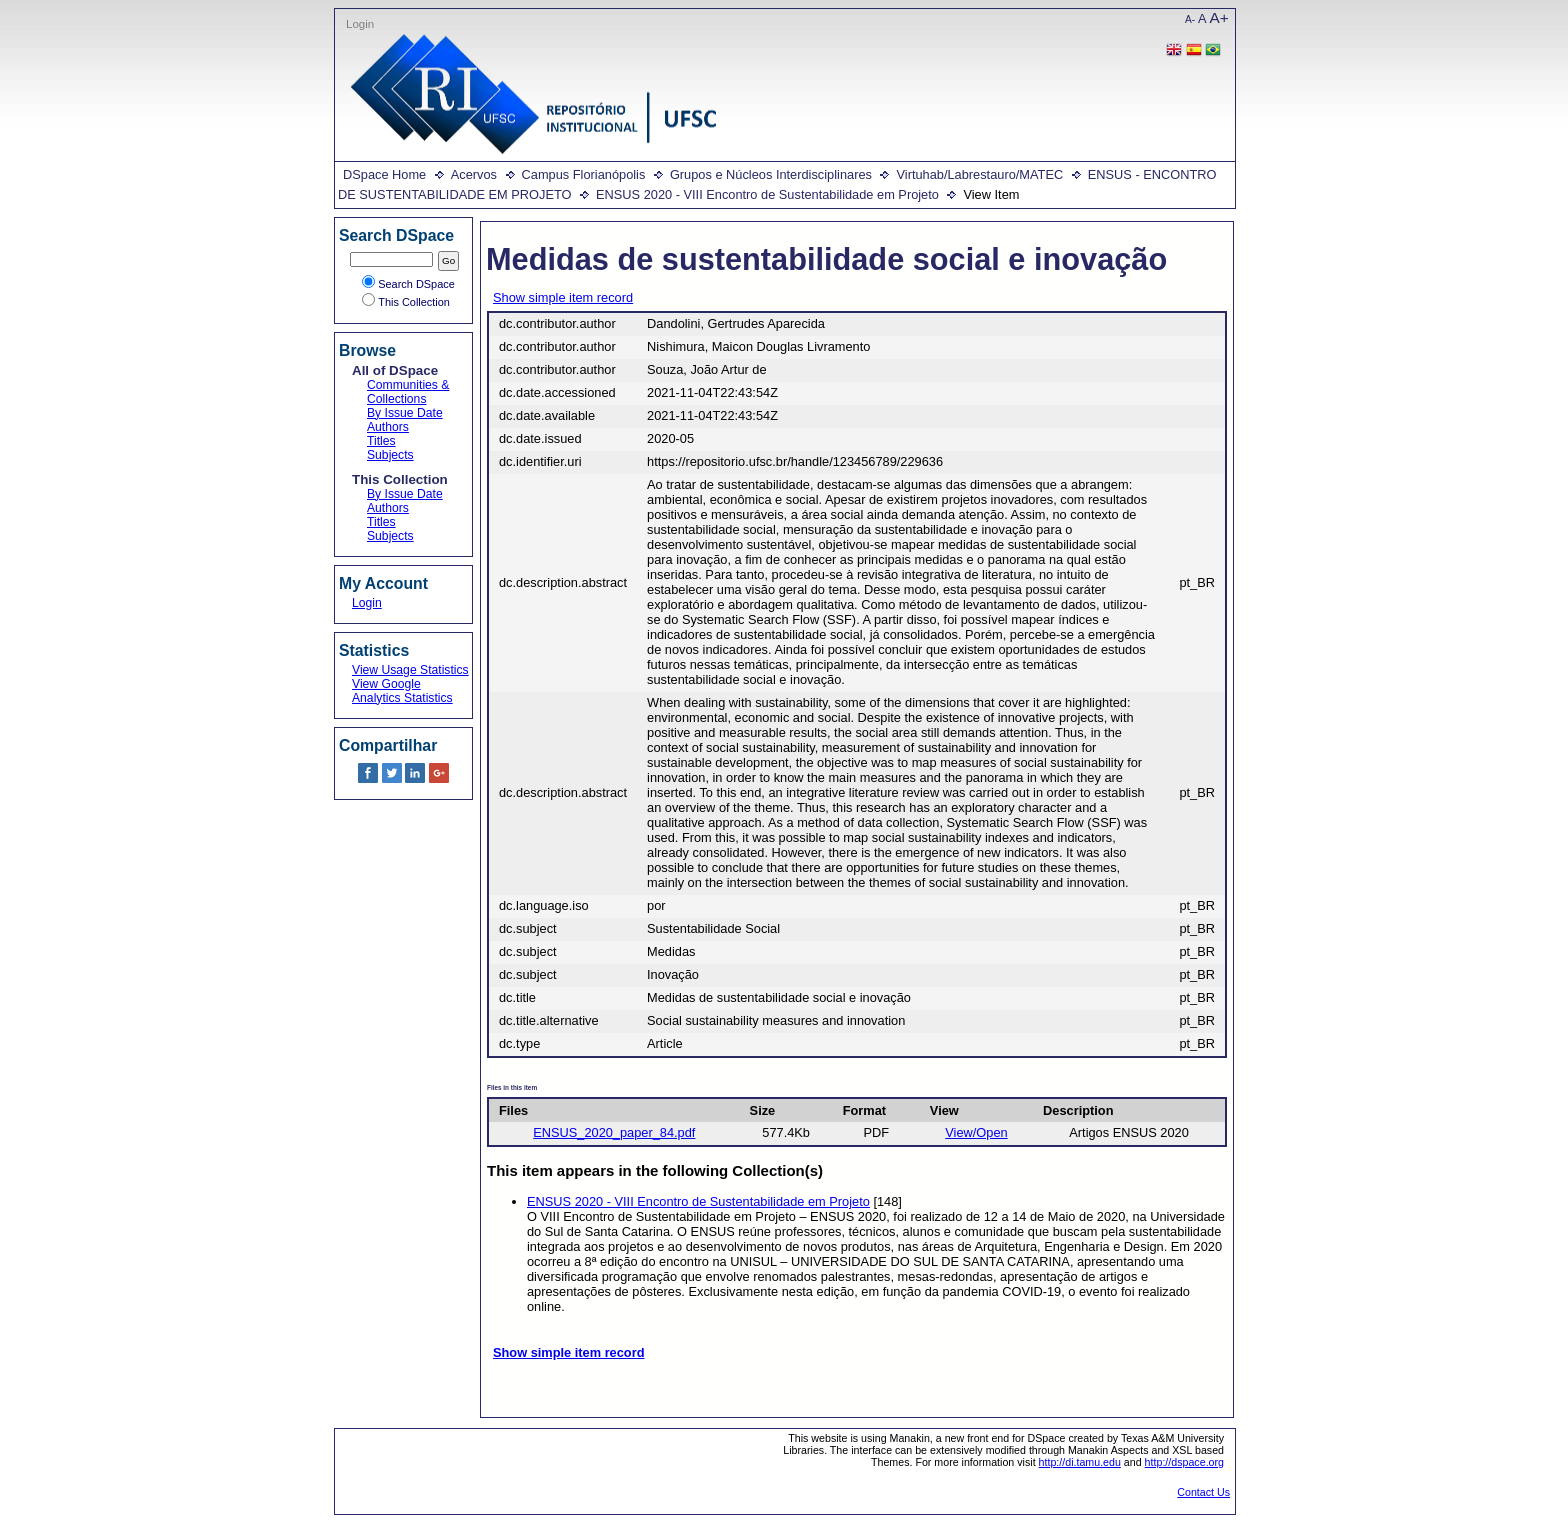 The width and height of the screenshot is (1568, 1535). I want to click on http://di.tamu.edu, so click(1080, 1462).